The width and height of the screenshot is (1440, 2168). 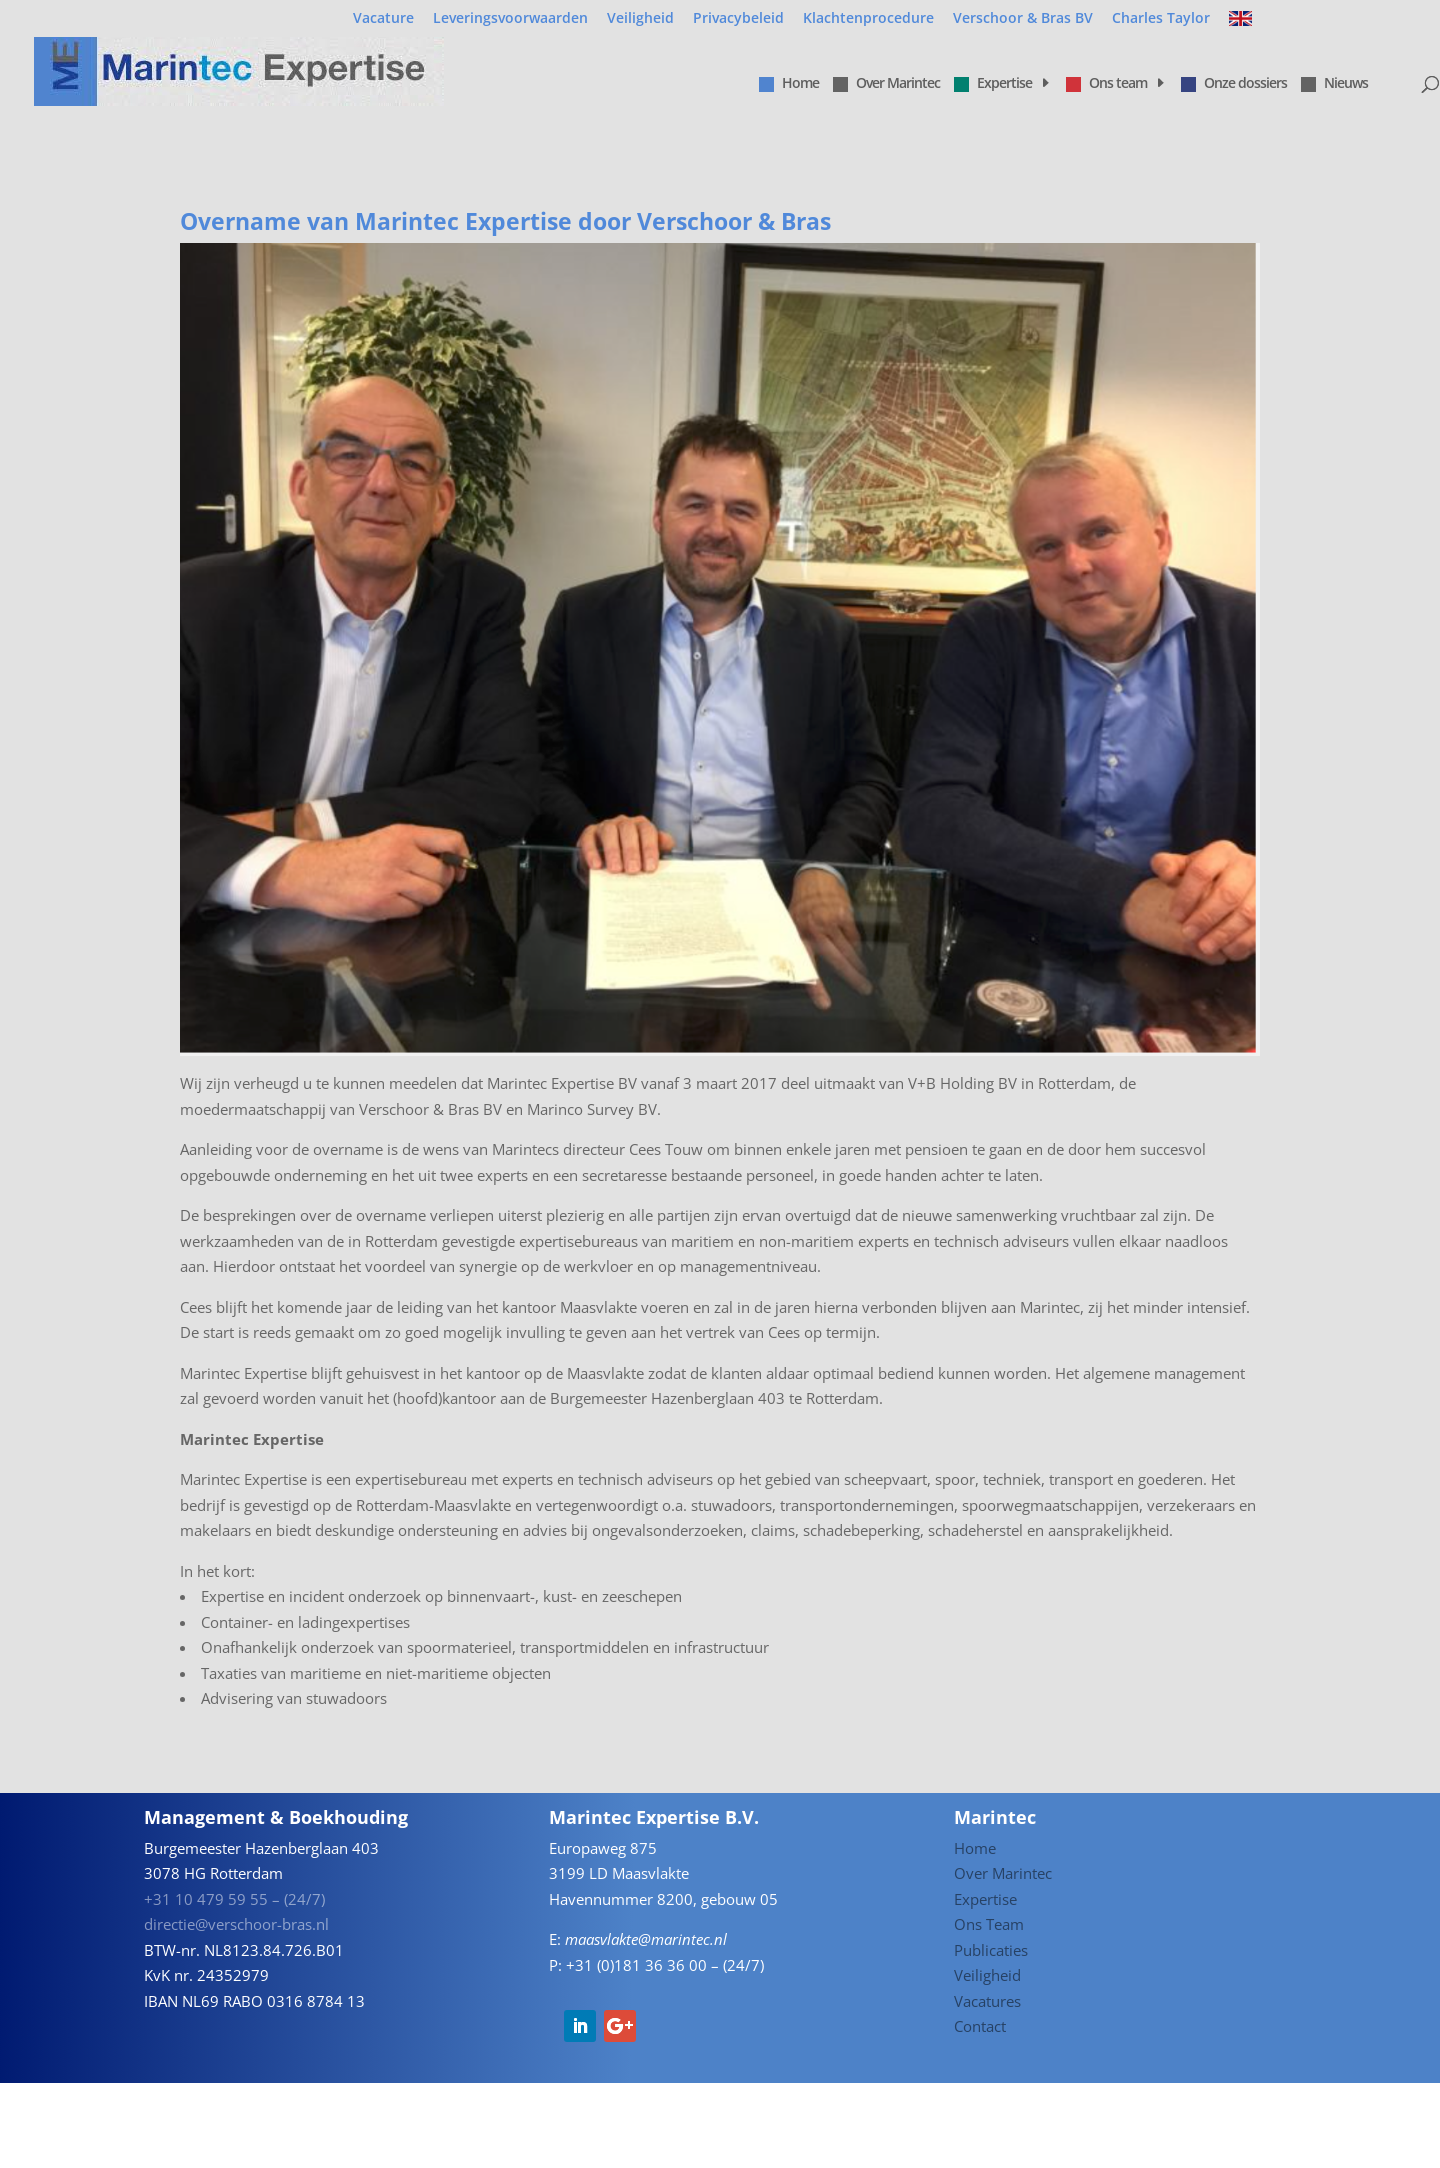 I want to click on Over Marintec, so click(x=886, y=84).